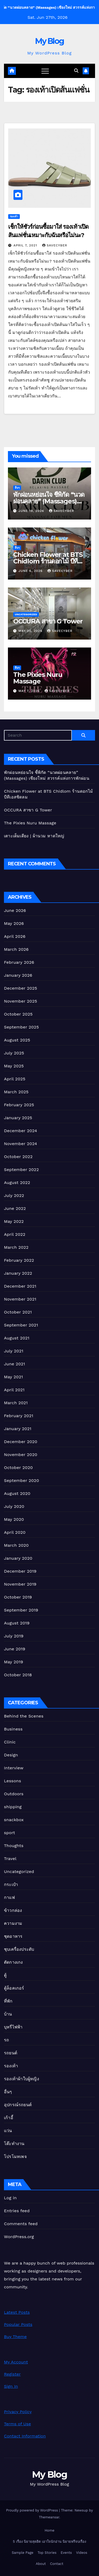  What do you see at coordinates (14, 216) in the screenshot?
I see `รองเท้า` at bounding box center [14, 216].